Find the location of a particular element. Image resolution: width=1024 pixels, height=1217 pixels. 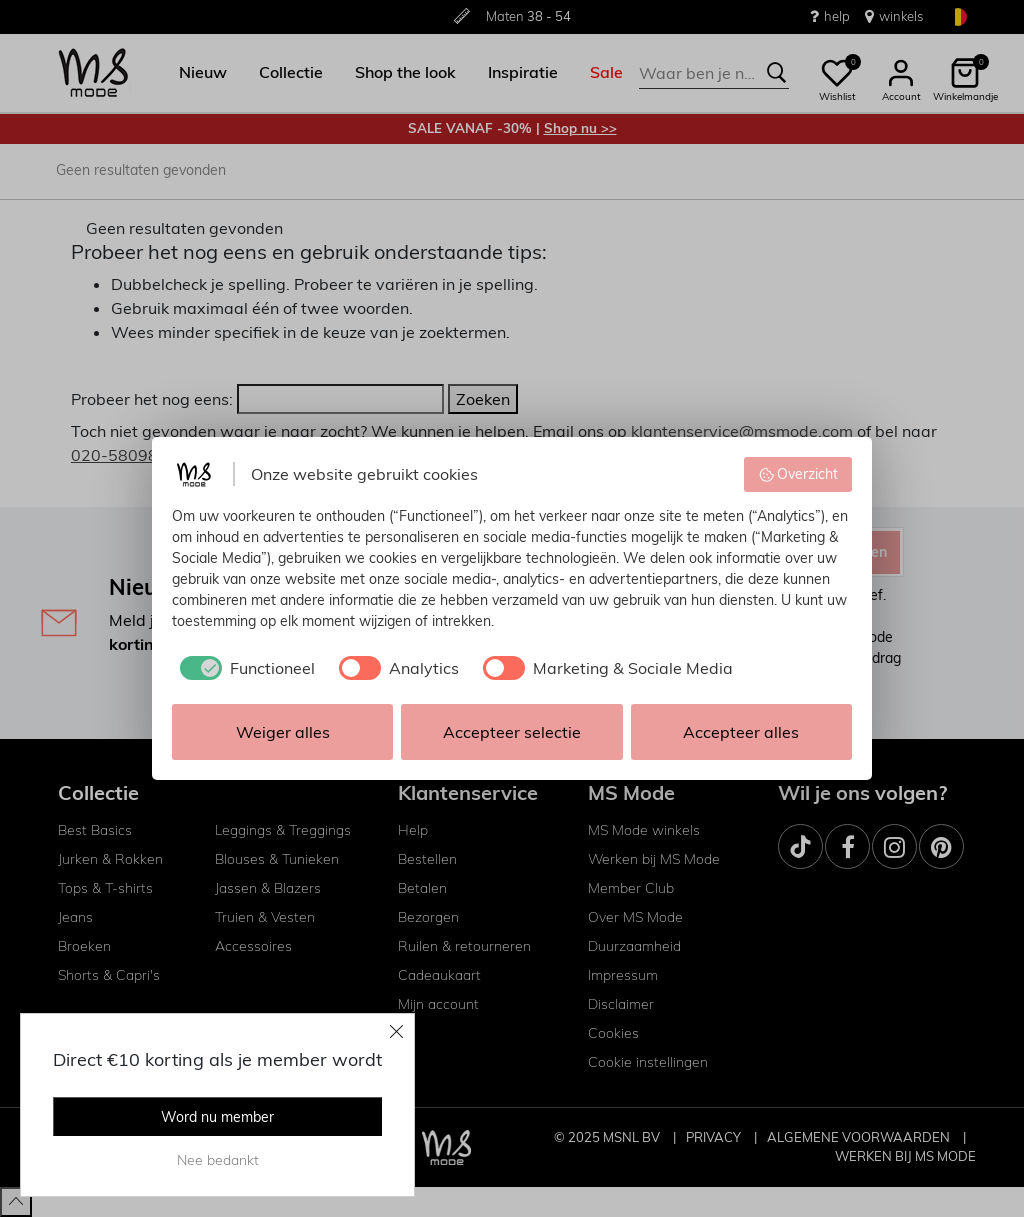

Word nu member is located at coordinates (217, 1117).